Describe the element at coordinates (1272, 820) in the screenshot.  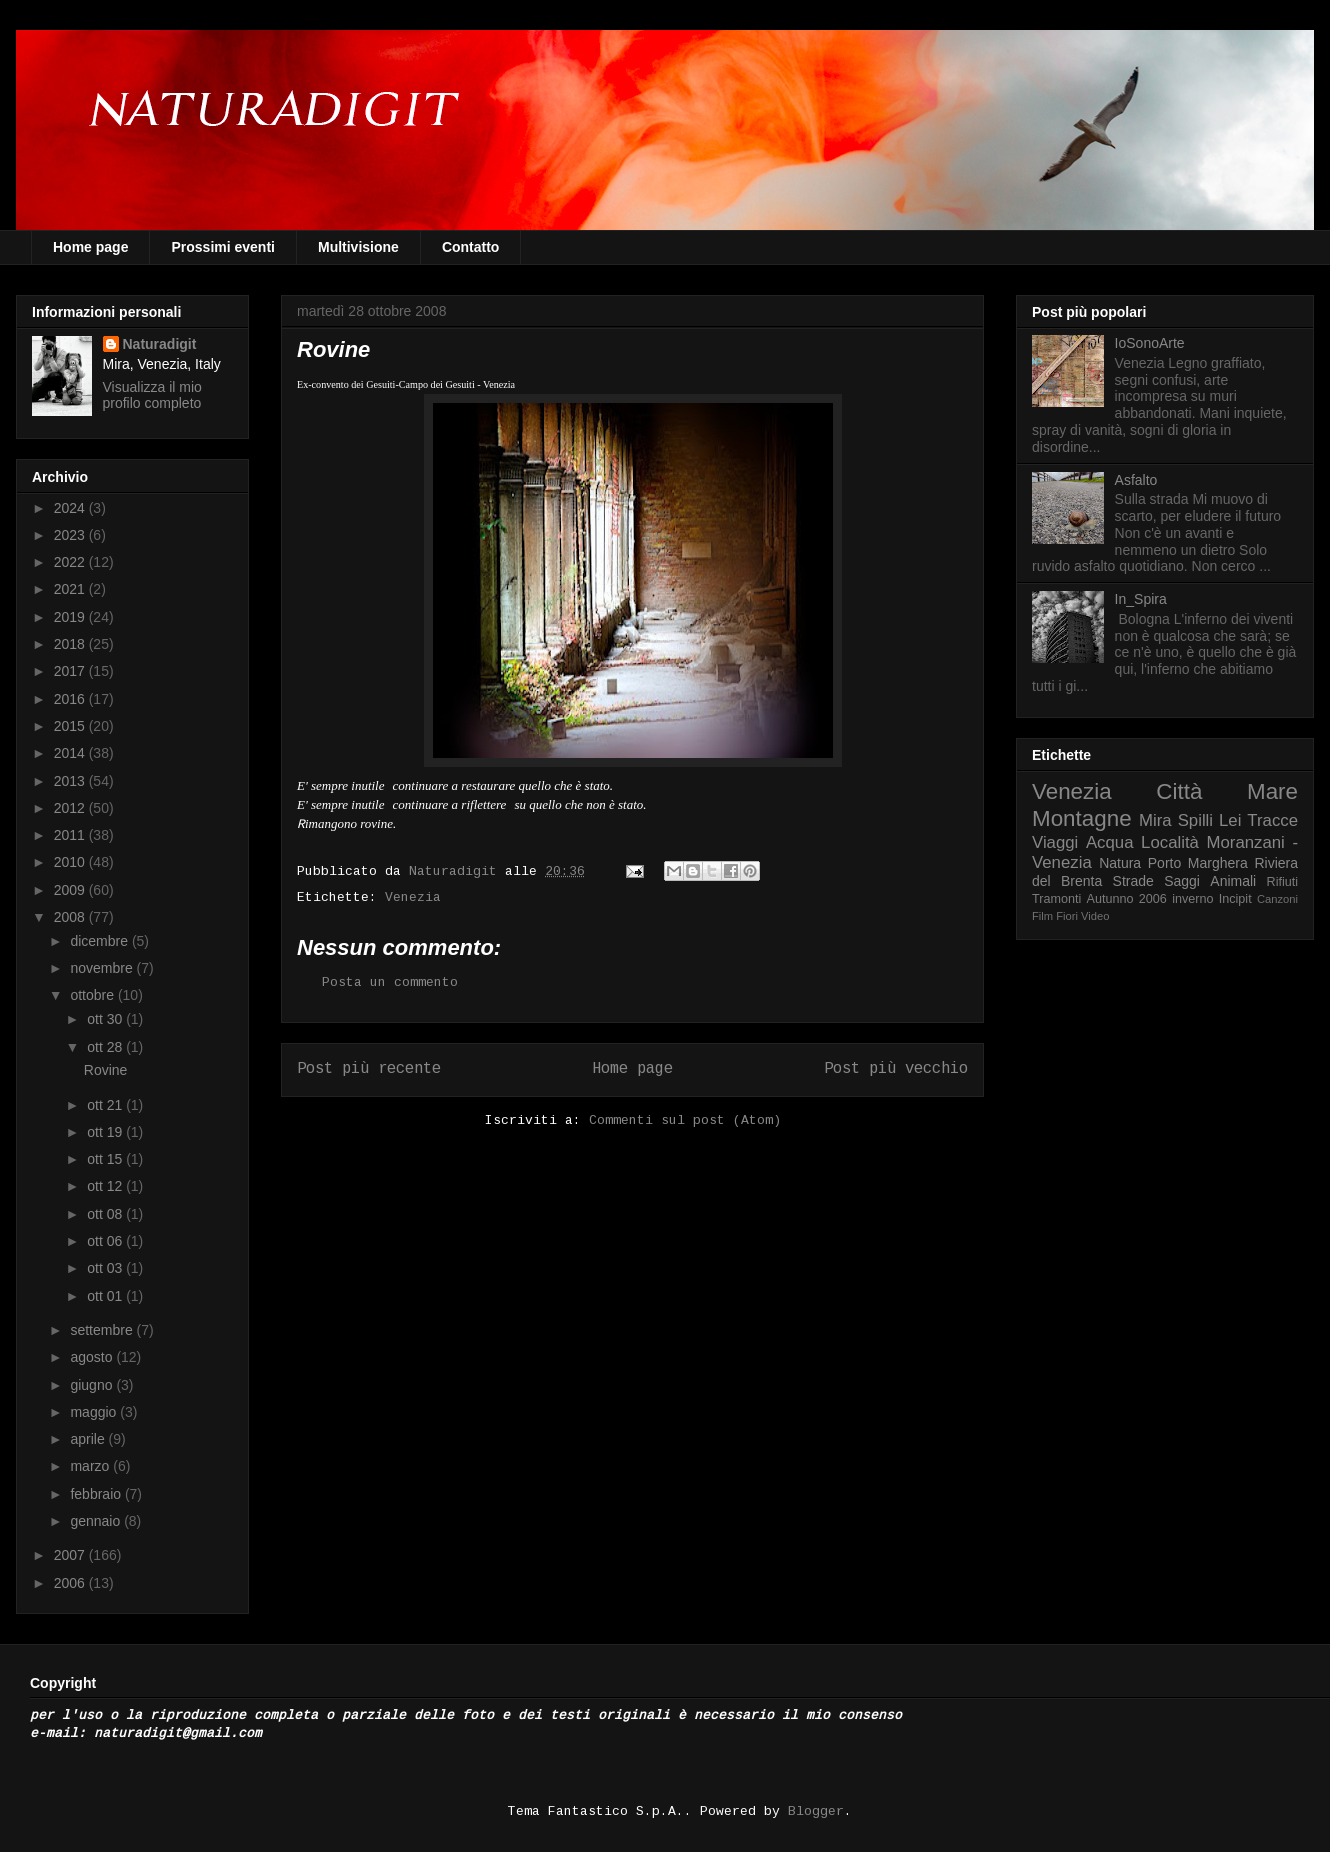
I see `Tracce` at that location.